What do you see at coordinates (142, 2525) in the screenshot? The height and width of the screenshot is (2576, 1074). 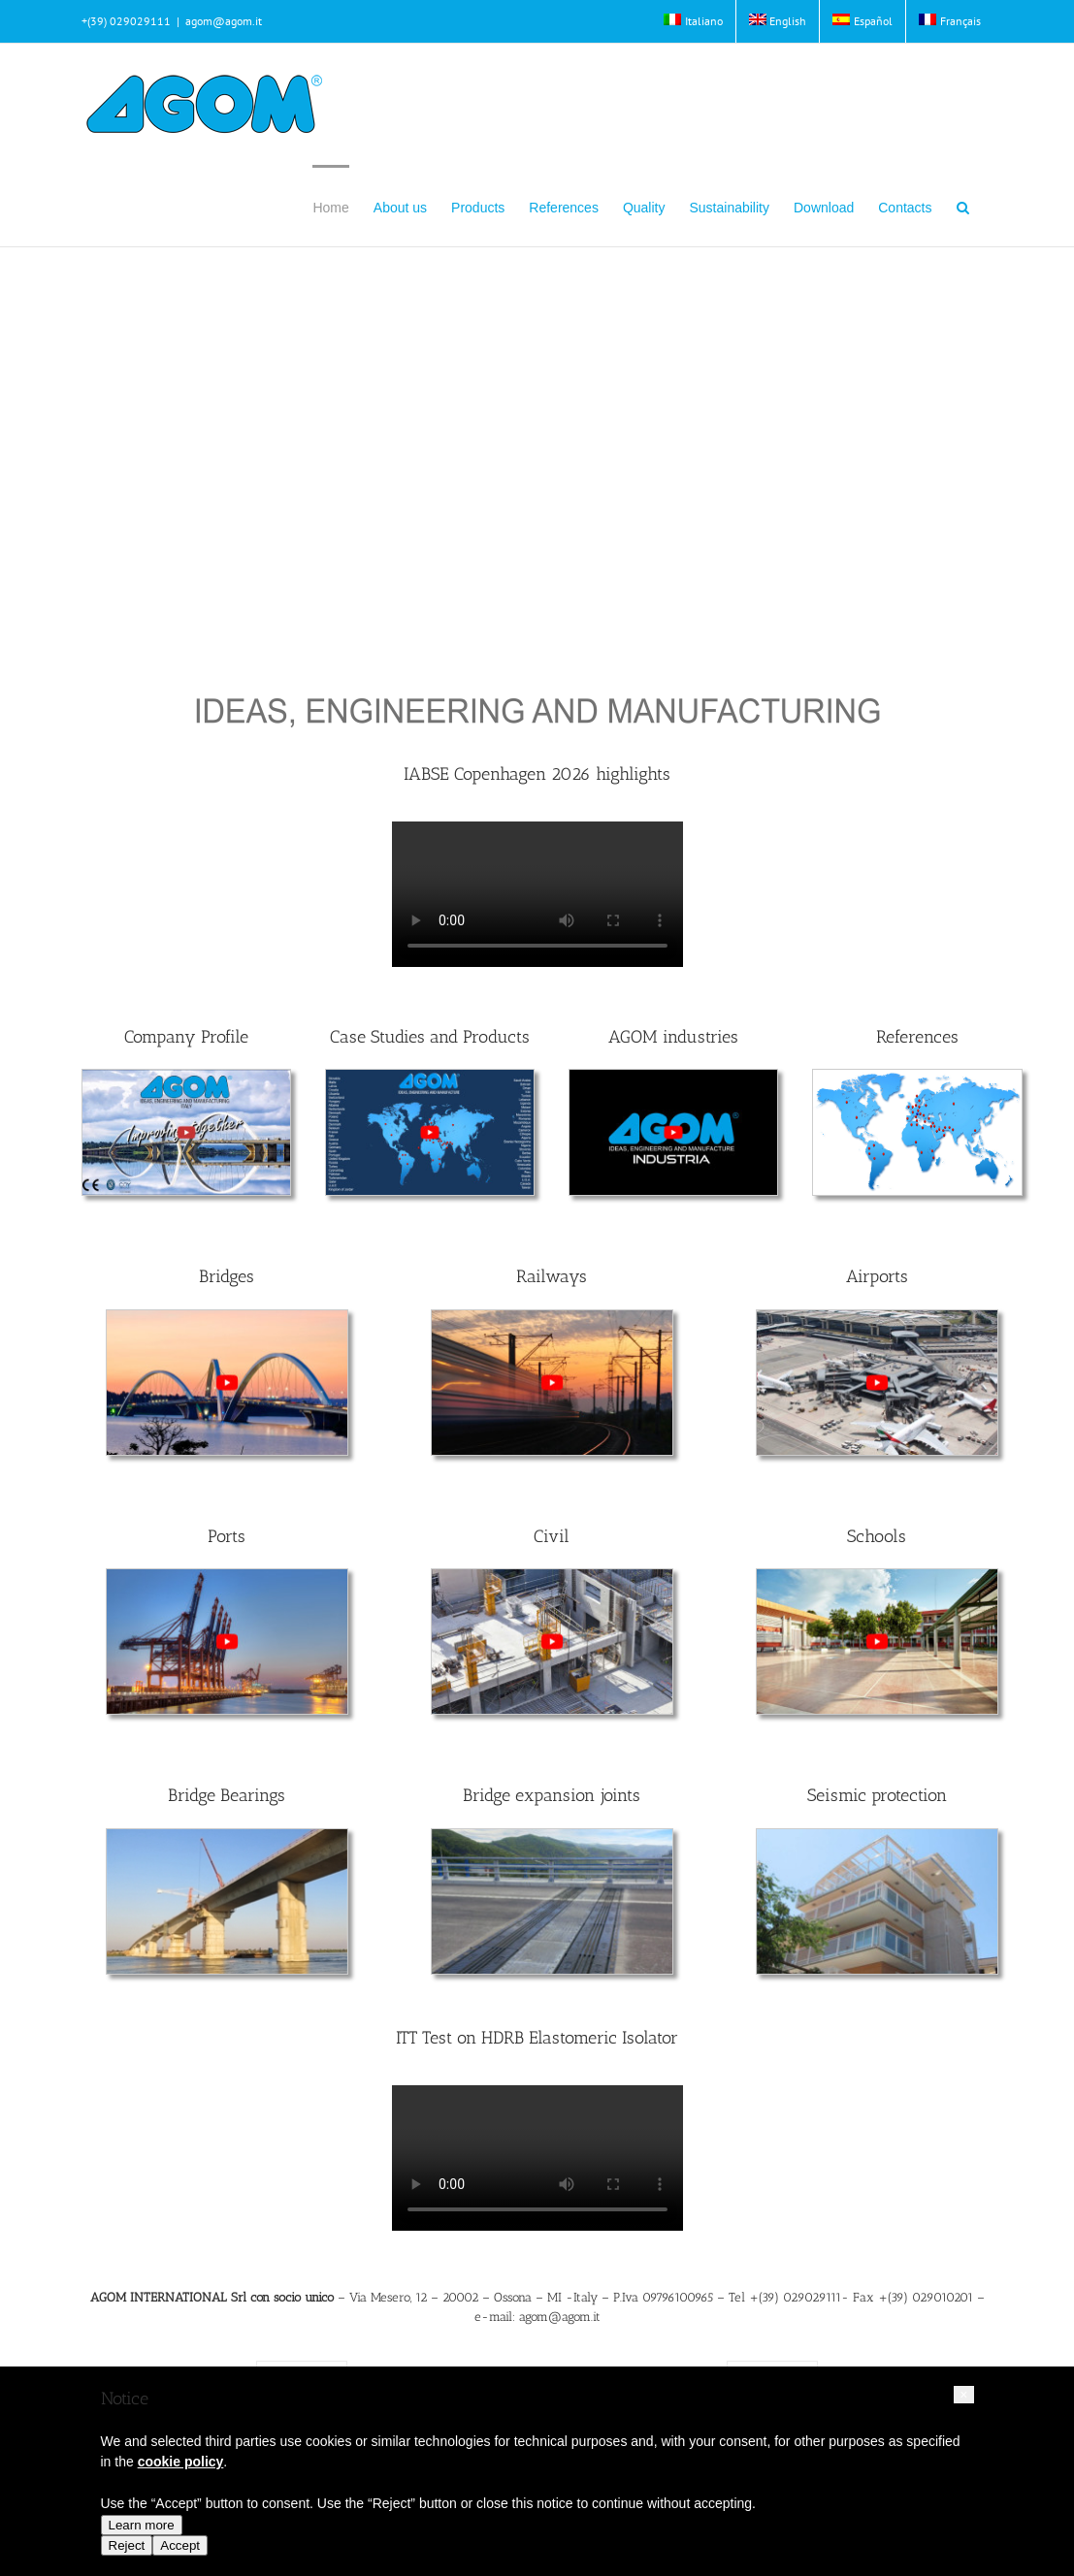 I see `Learn more [button]` at bounding box center [142, 2525].